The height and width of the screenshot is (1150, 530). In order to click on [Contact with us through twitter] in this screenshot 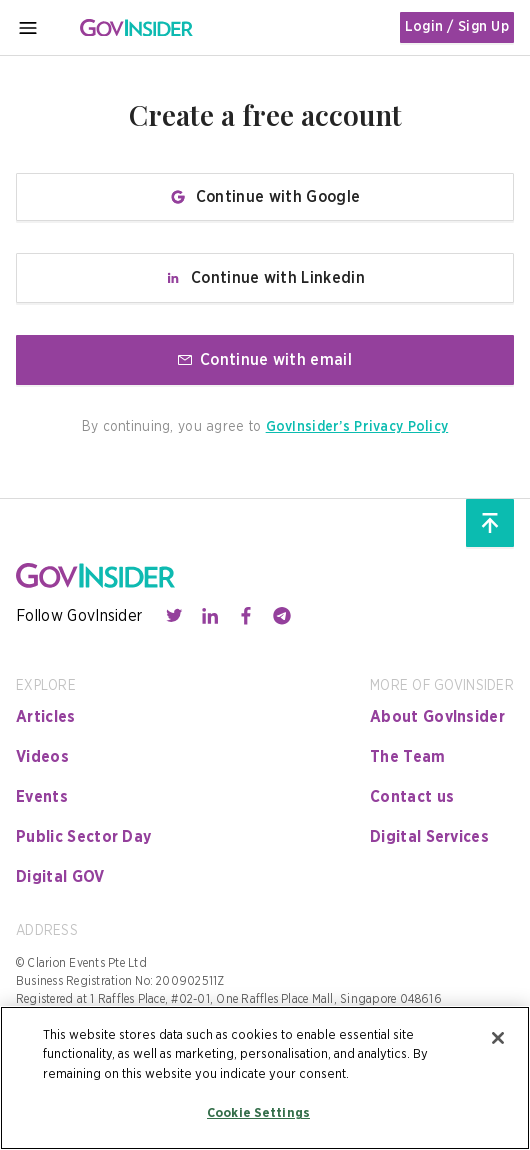, I will do `click(174, 616)`.